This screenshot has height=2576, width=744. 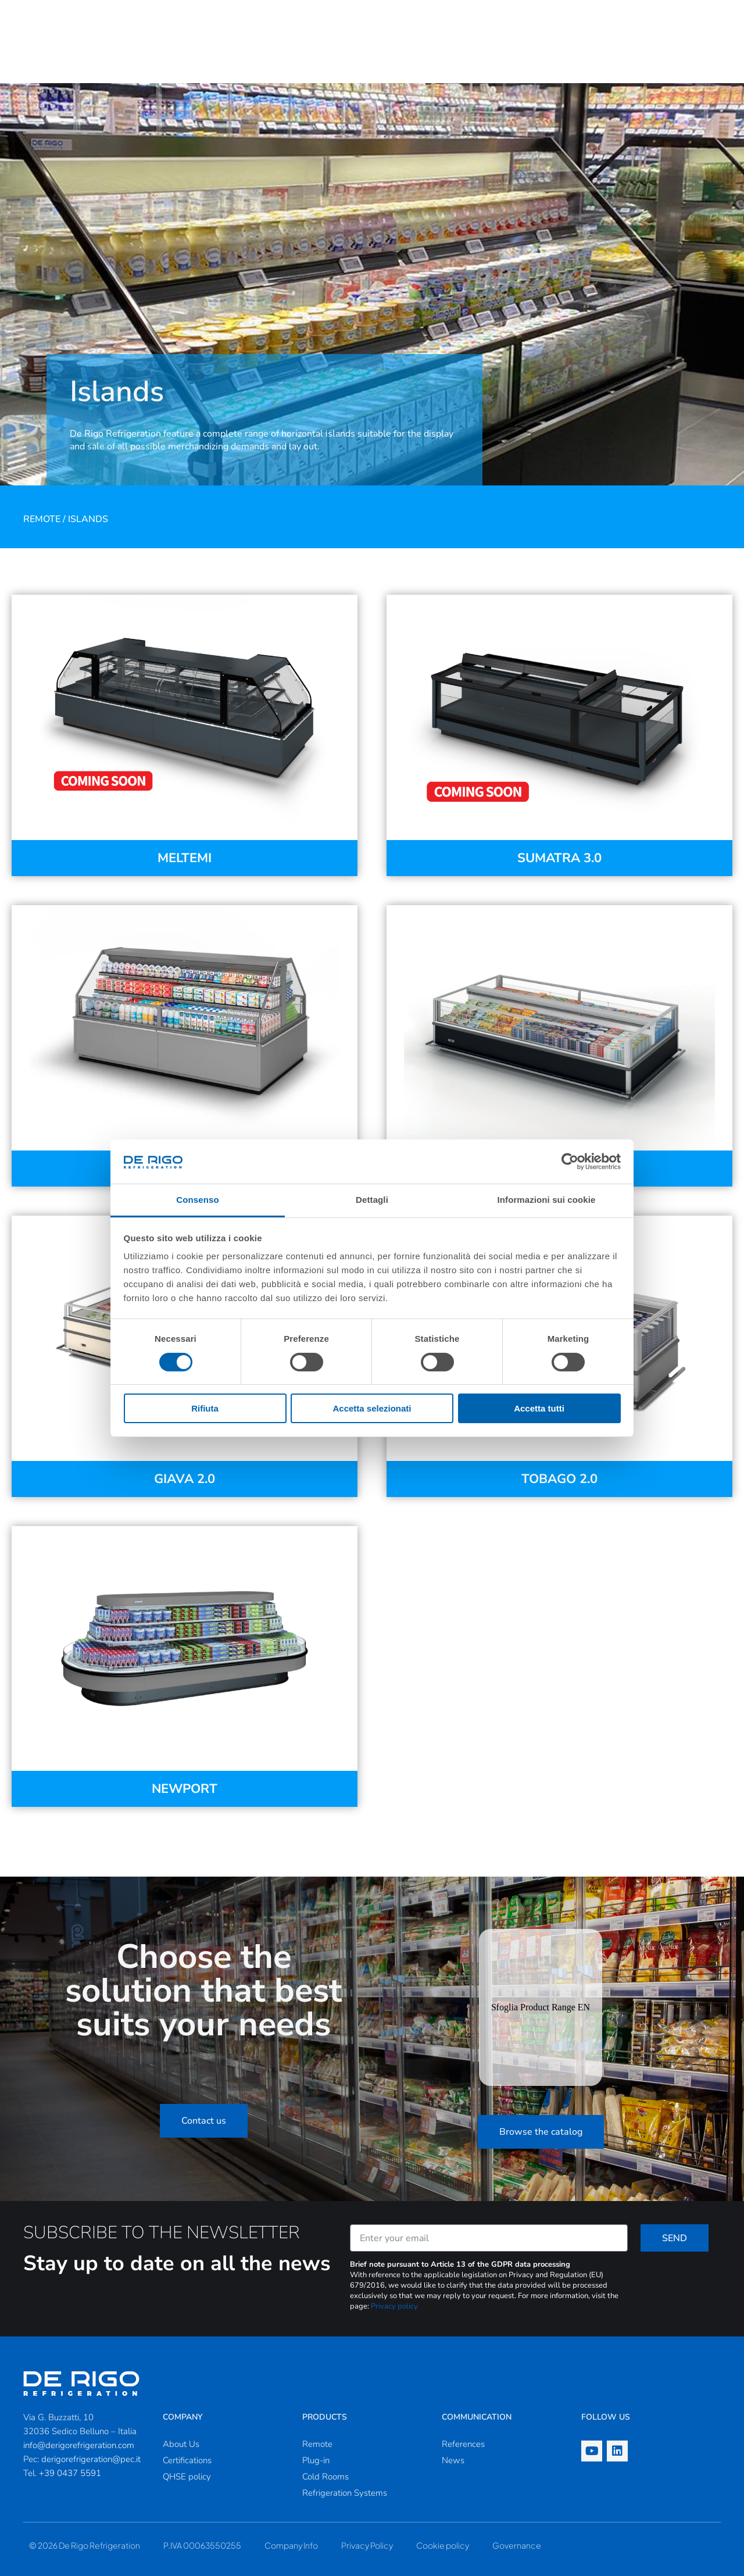 I want to click on derigorefrigeration@pec.it, so click(x=91, y=2459).